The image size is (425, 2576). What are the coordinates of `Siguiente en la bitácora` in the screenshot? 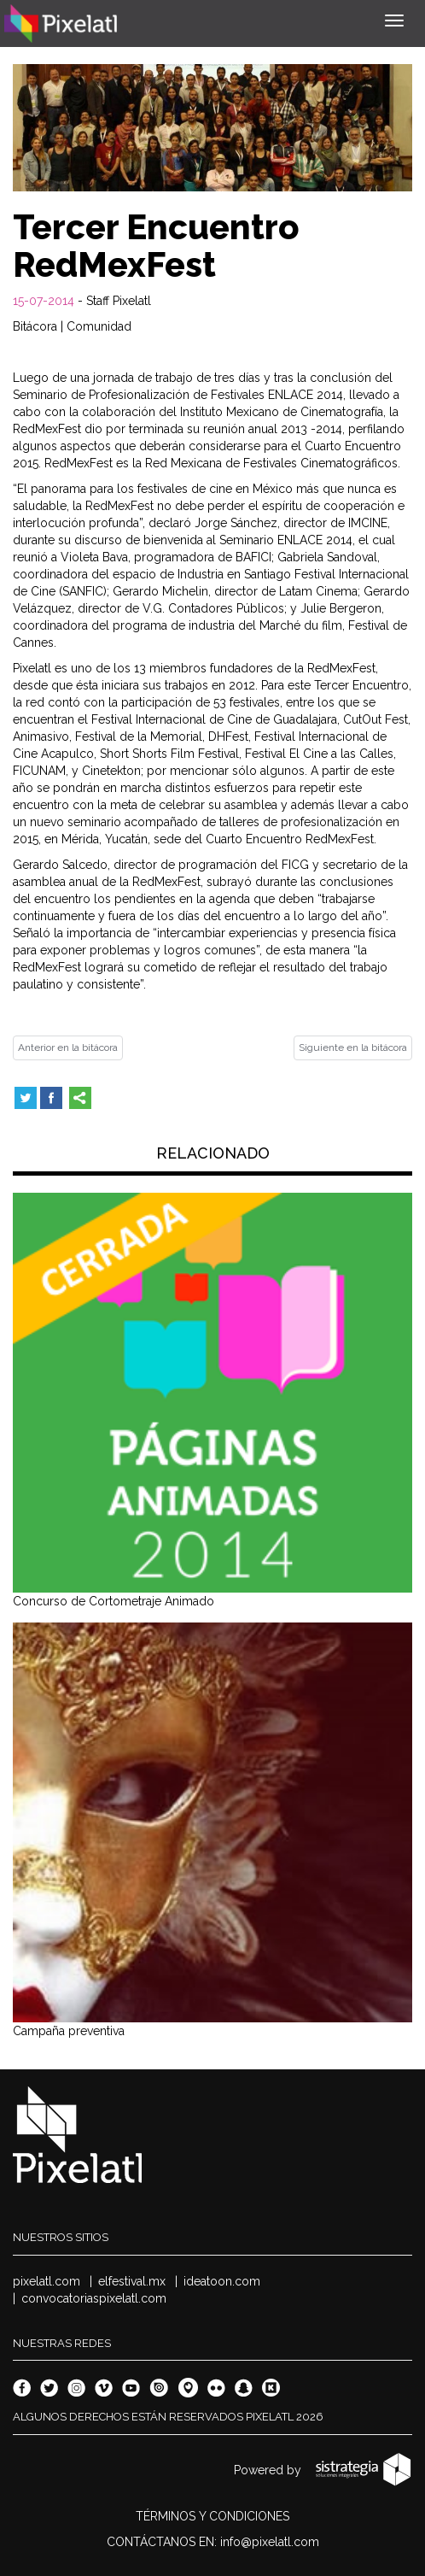 It's located at (353, 1047).